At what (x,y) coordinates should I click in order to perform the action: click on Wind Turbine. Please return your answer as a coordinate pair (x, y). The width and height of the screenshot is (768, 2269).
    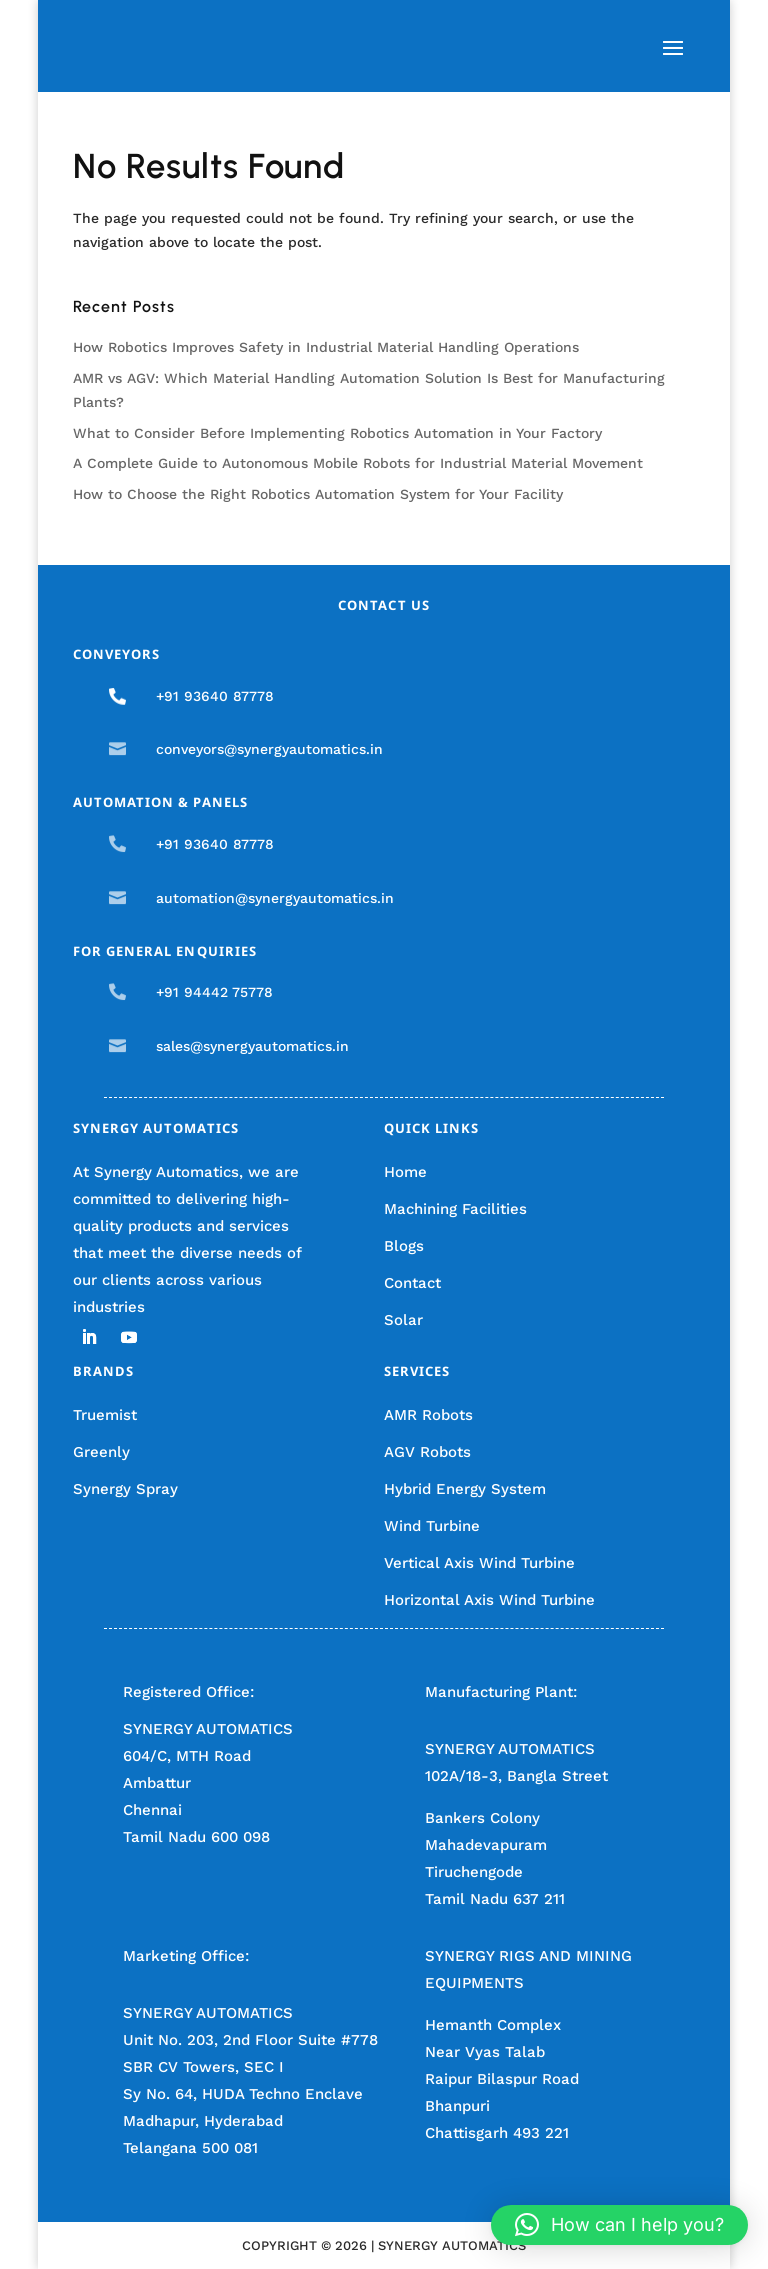
    Looking at the image, I should click on (432, 1526).